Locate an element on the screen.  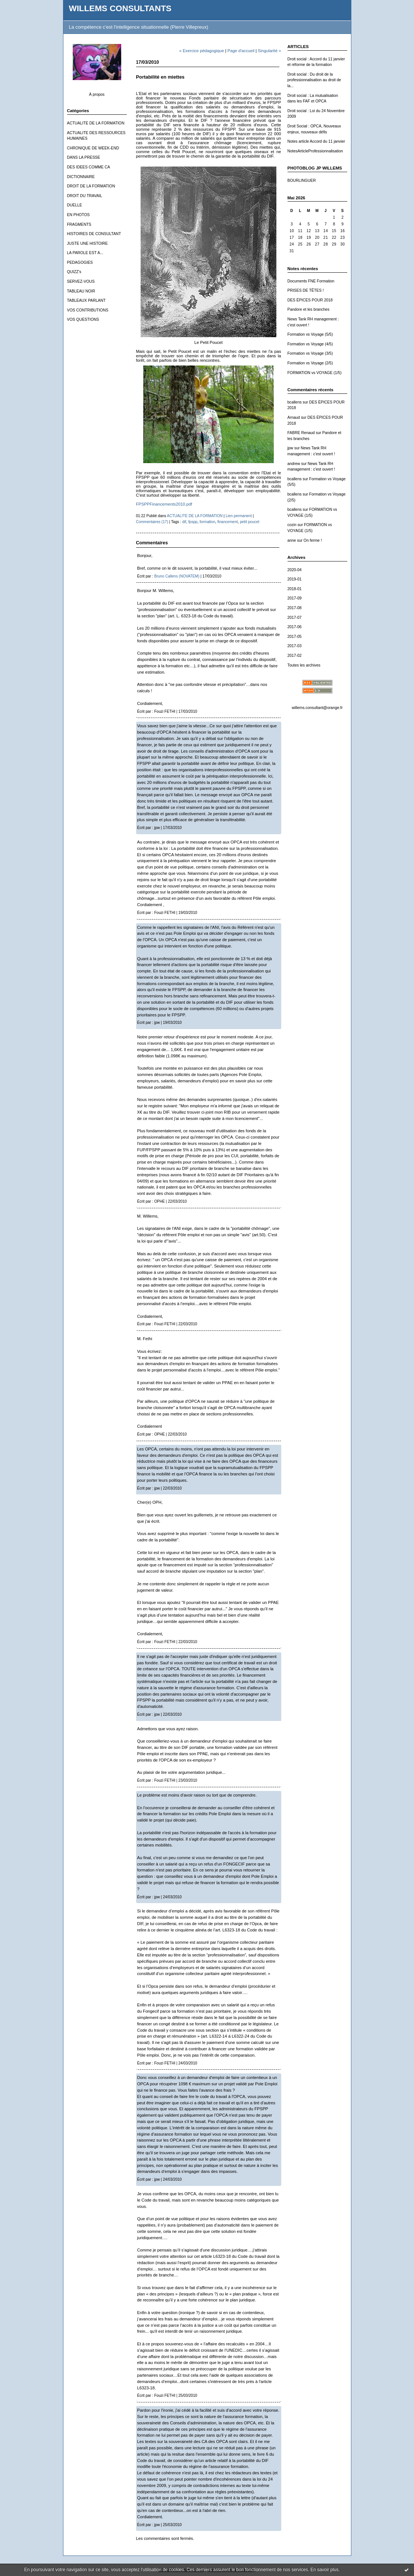
DANS LA PRESSE is located at coordinates (83, 157).